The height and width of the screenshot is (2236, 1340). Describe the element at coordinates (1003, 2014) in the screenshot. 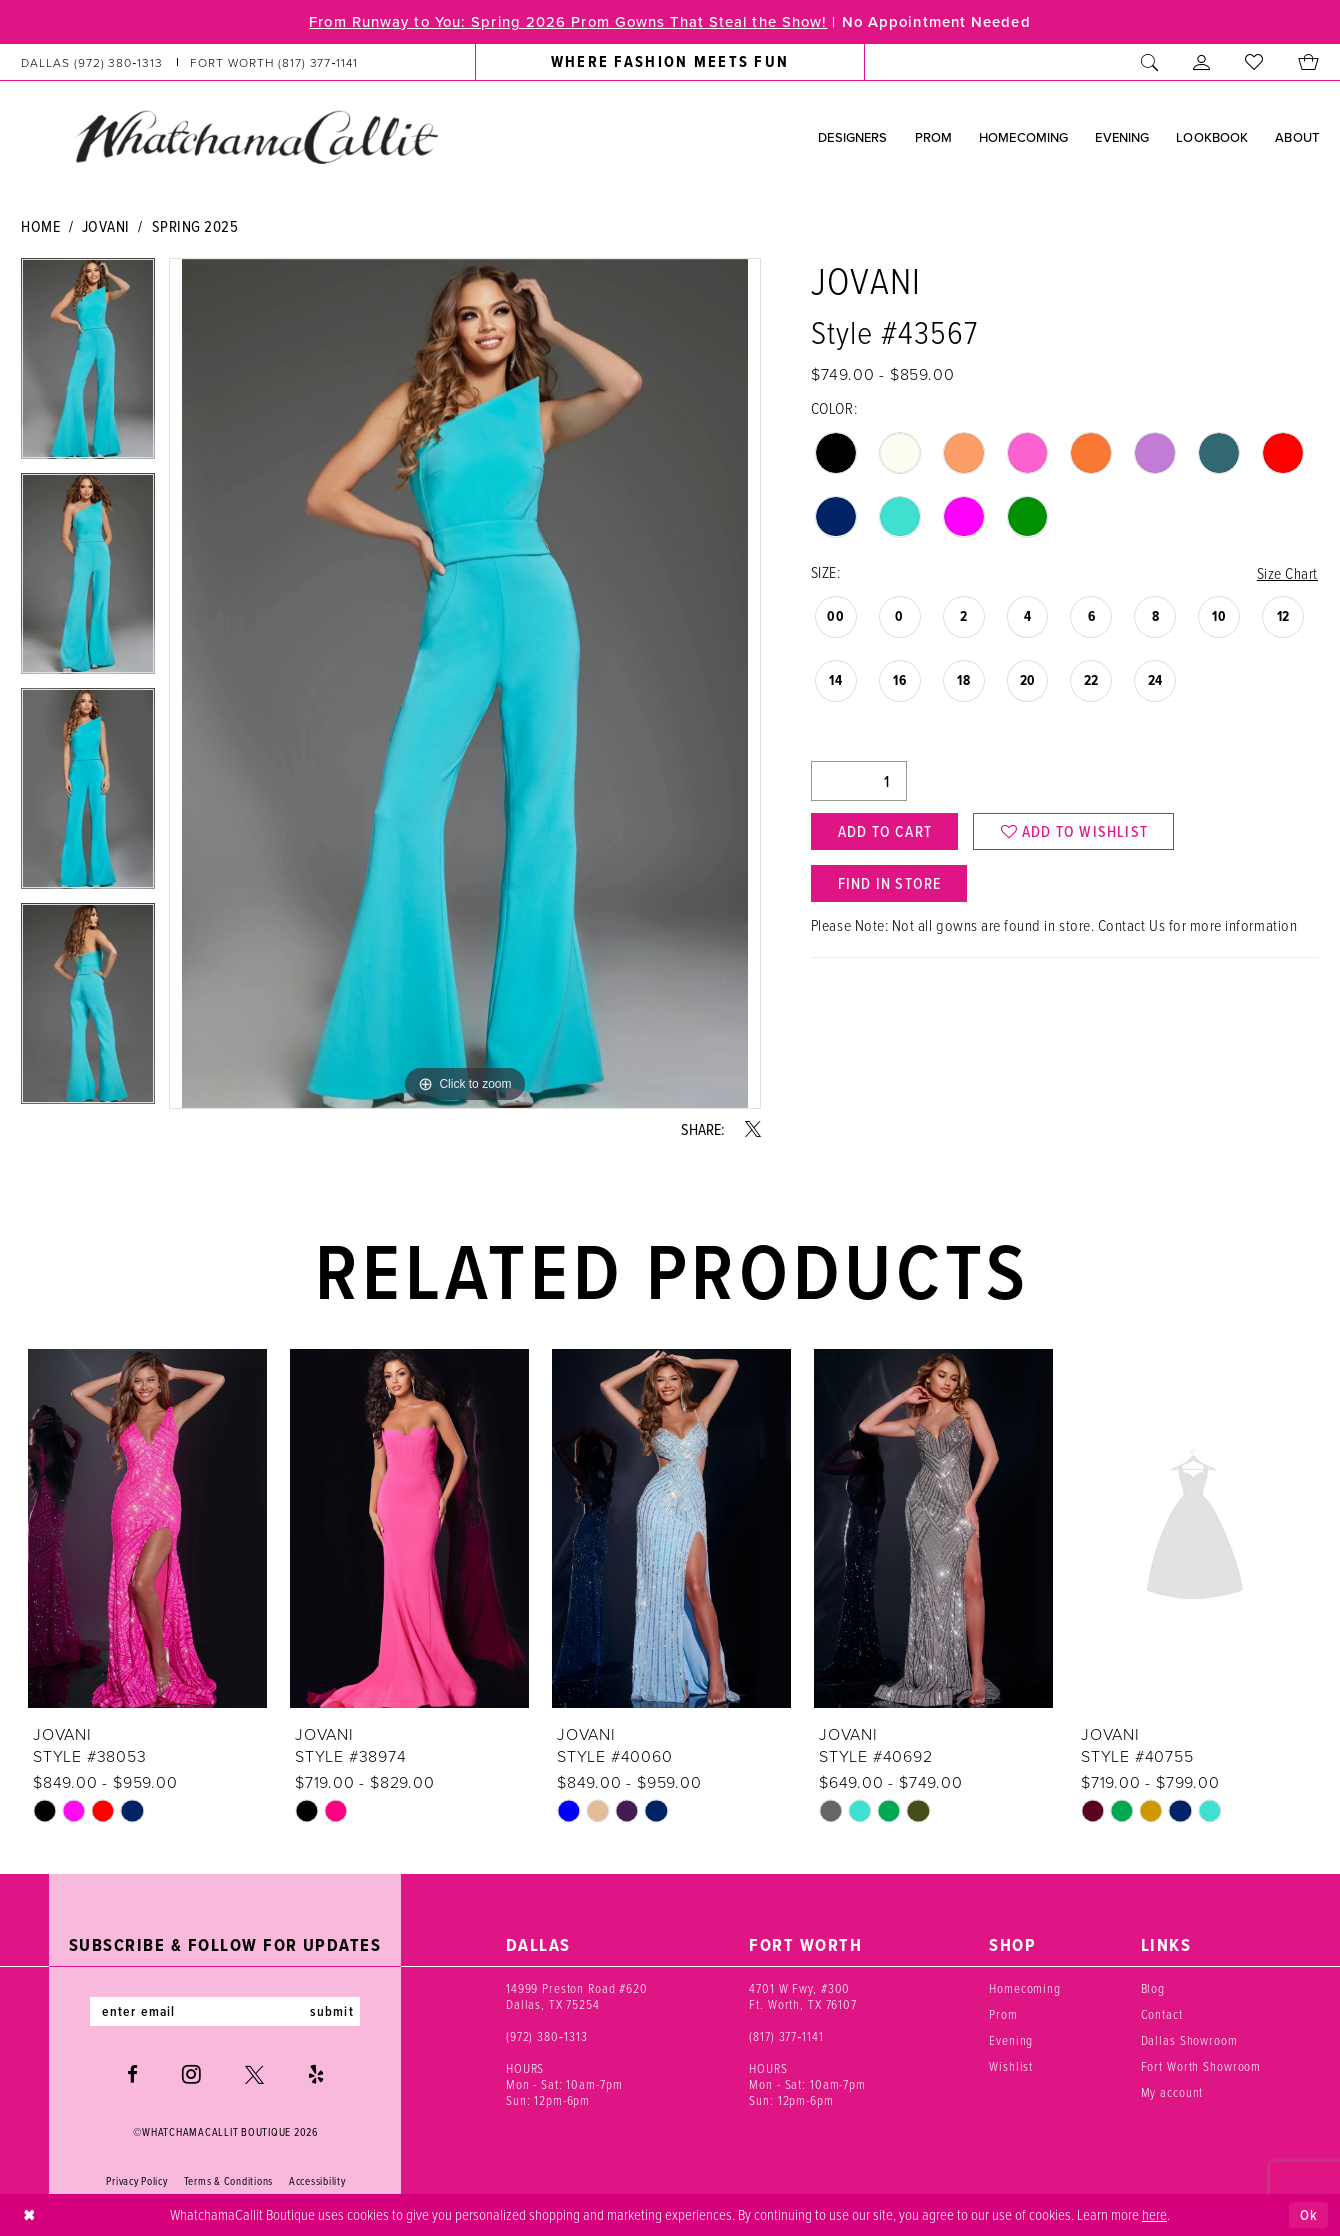

I see `Prom` at that location.